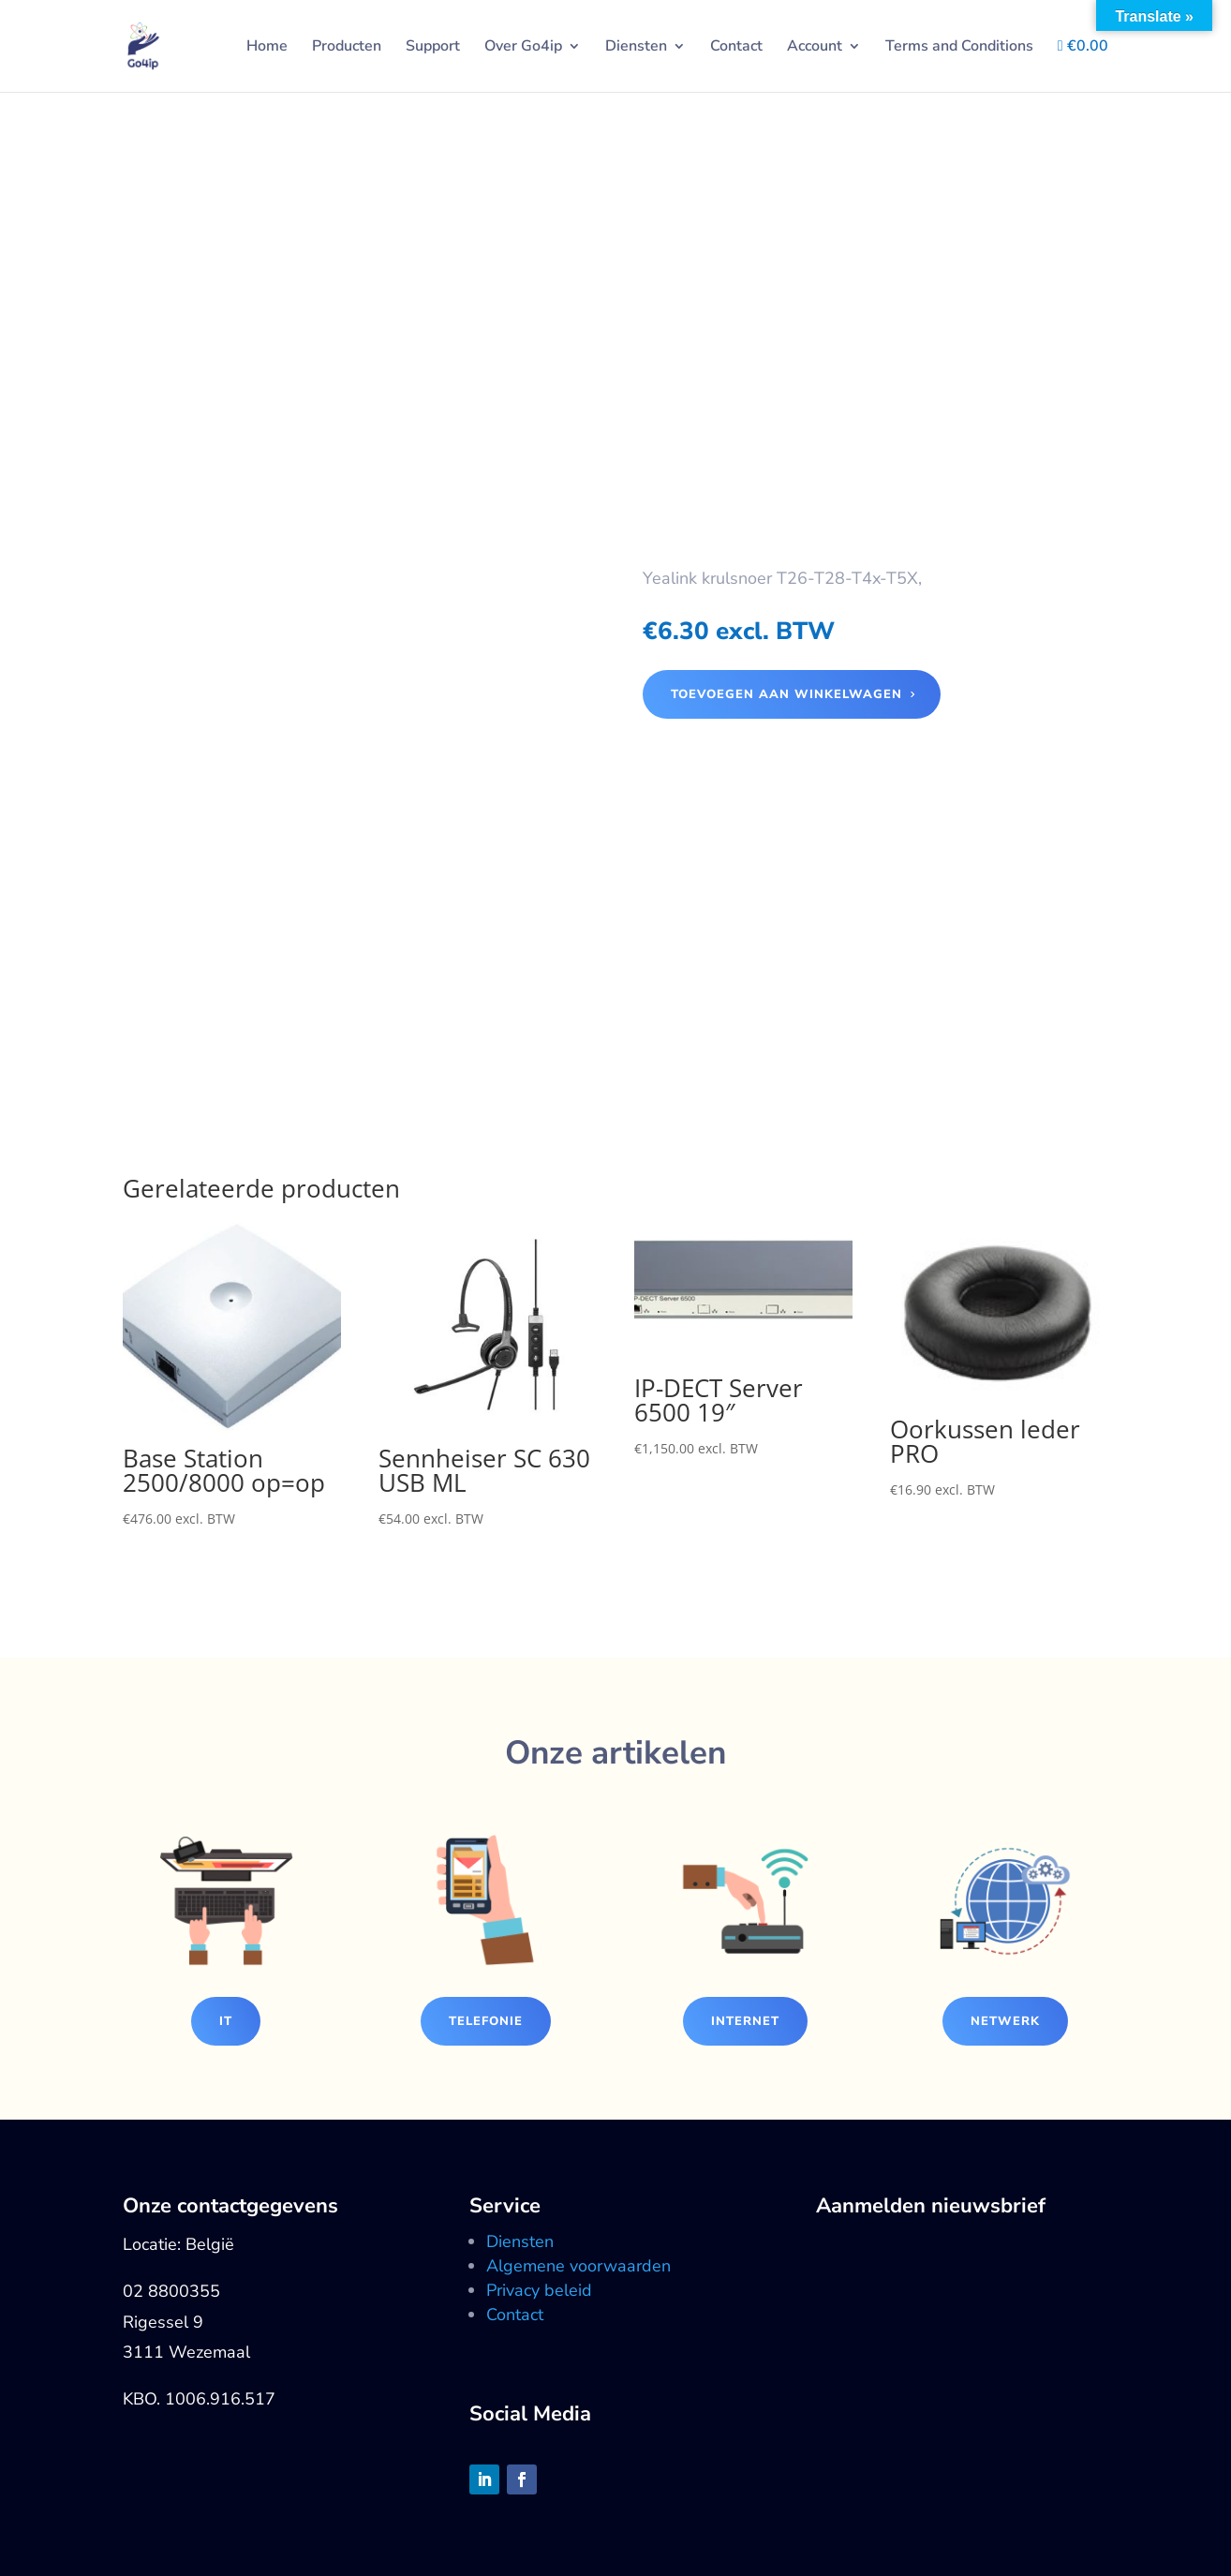 This screenshot has width=1231, height=2576. Describe the element at coordinates (539, 2290) in the screenshot. I see `Privacy beleid` at that location.